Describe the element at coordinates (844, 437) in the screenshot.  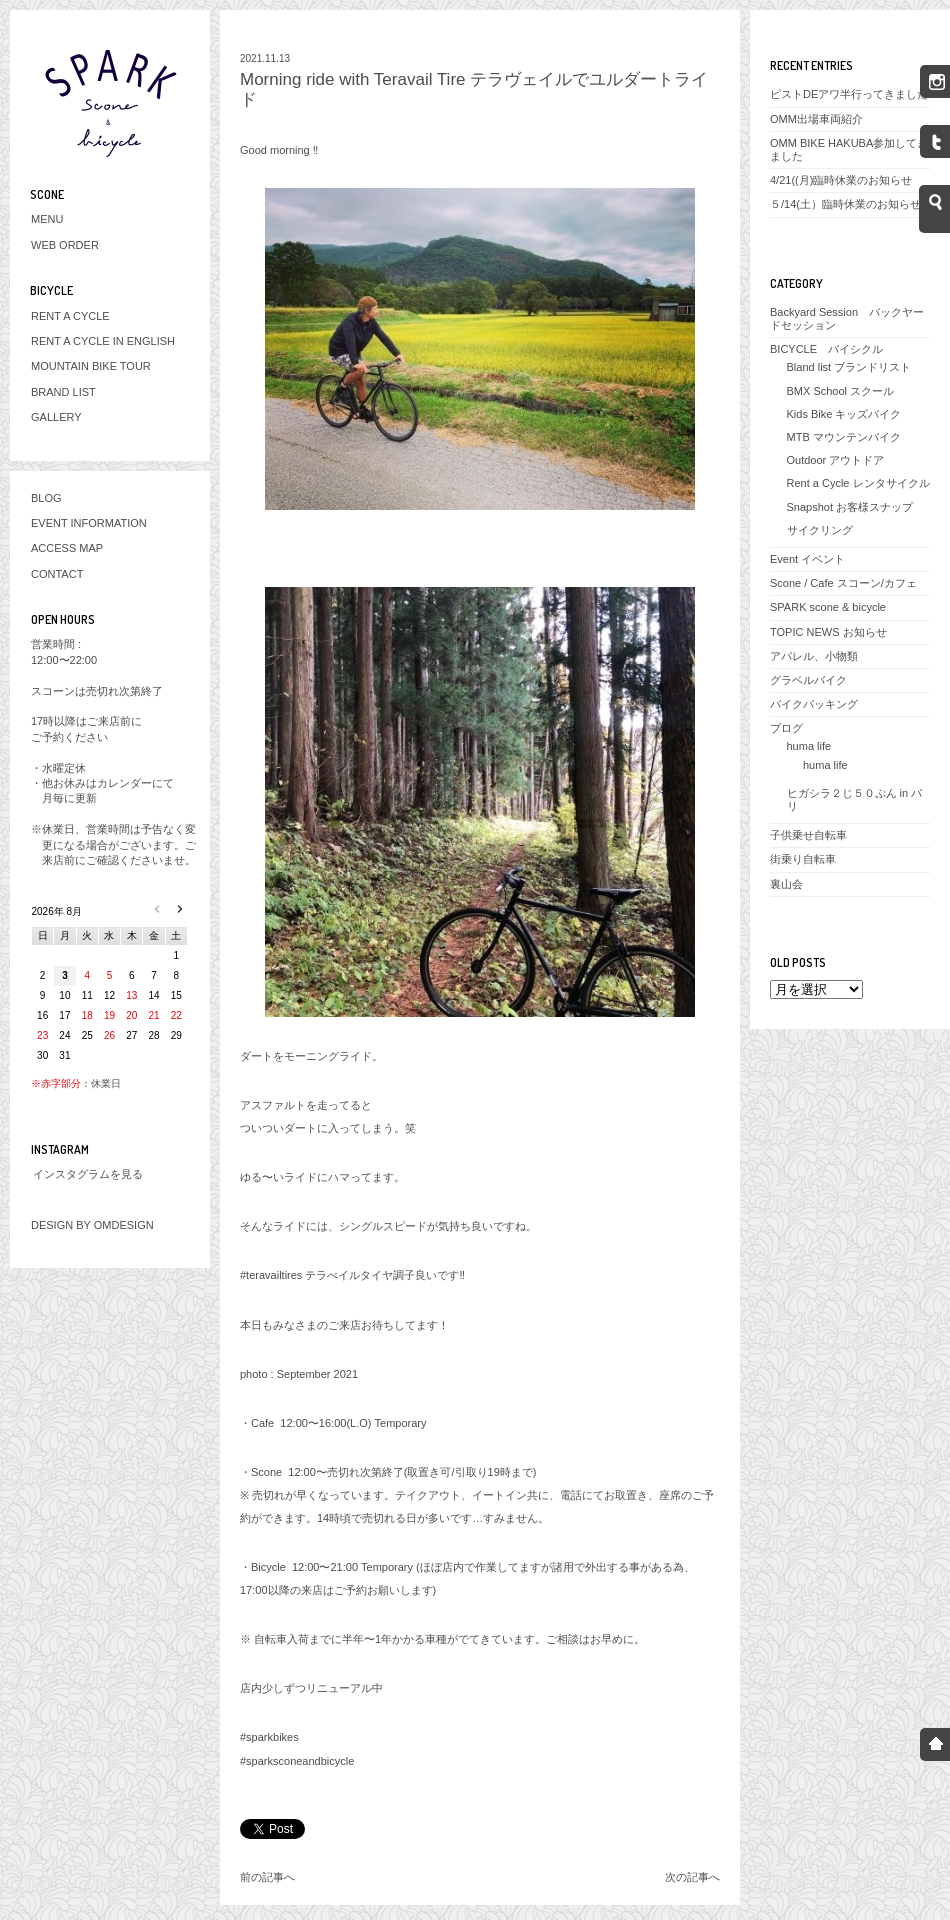
I see `MTB マウンテンバイク` at that location.